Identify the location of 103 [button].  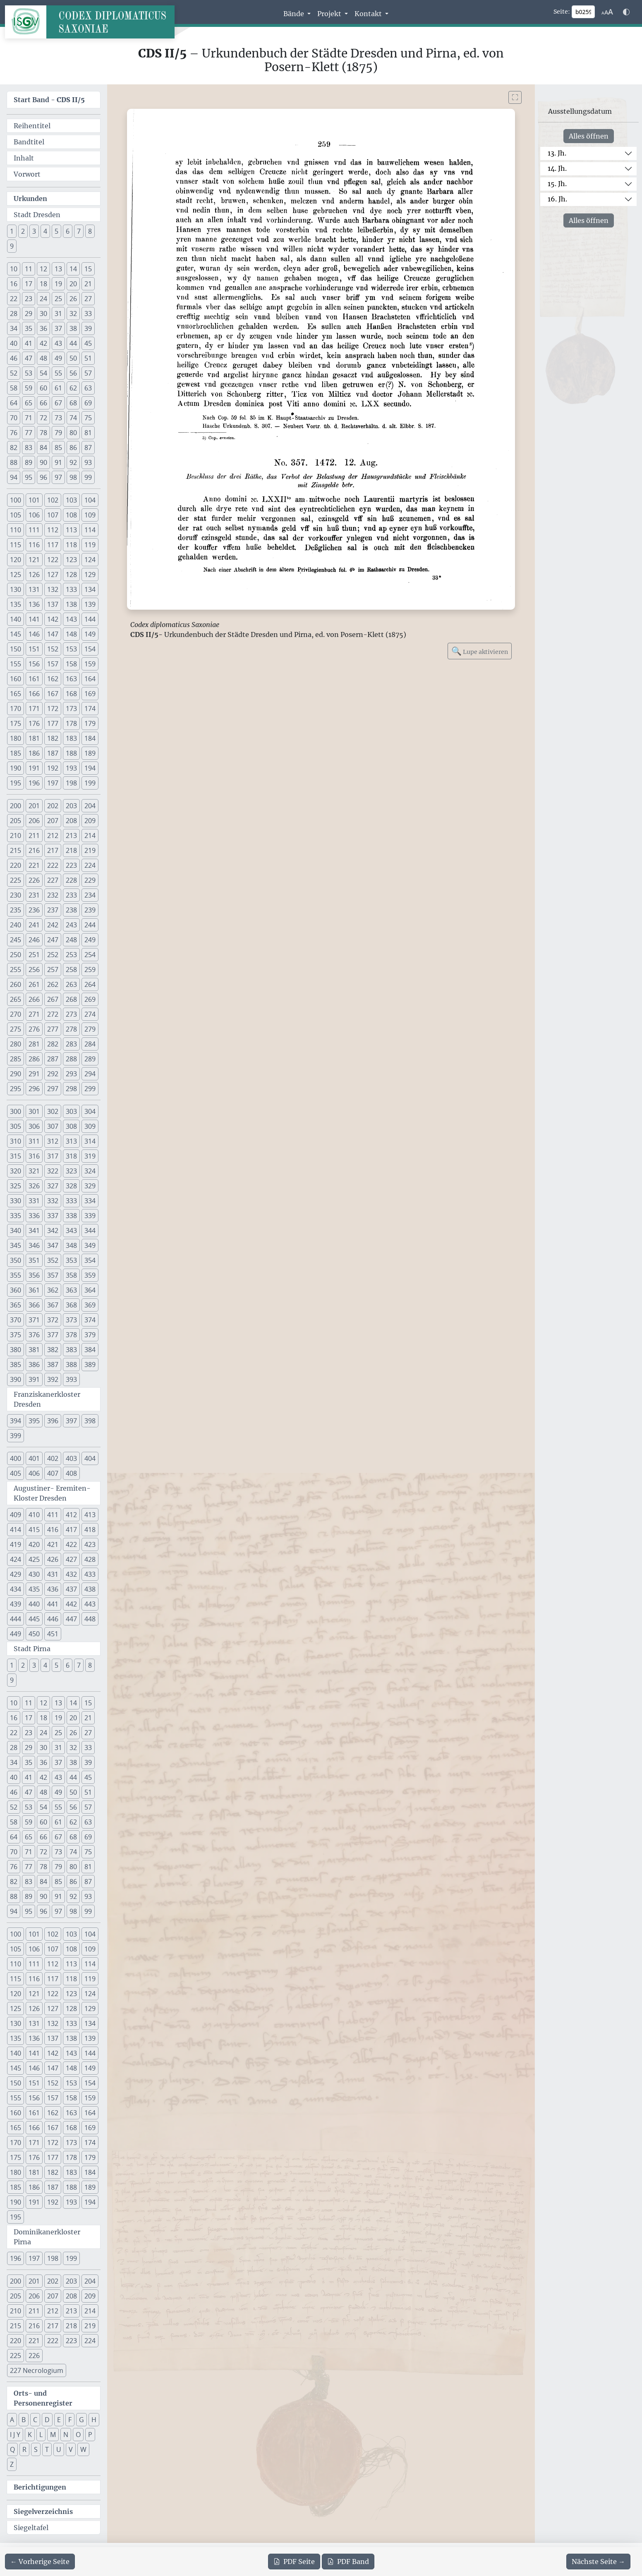
(71, 500).